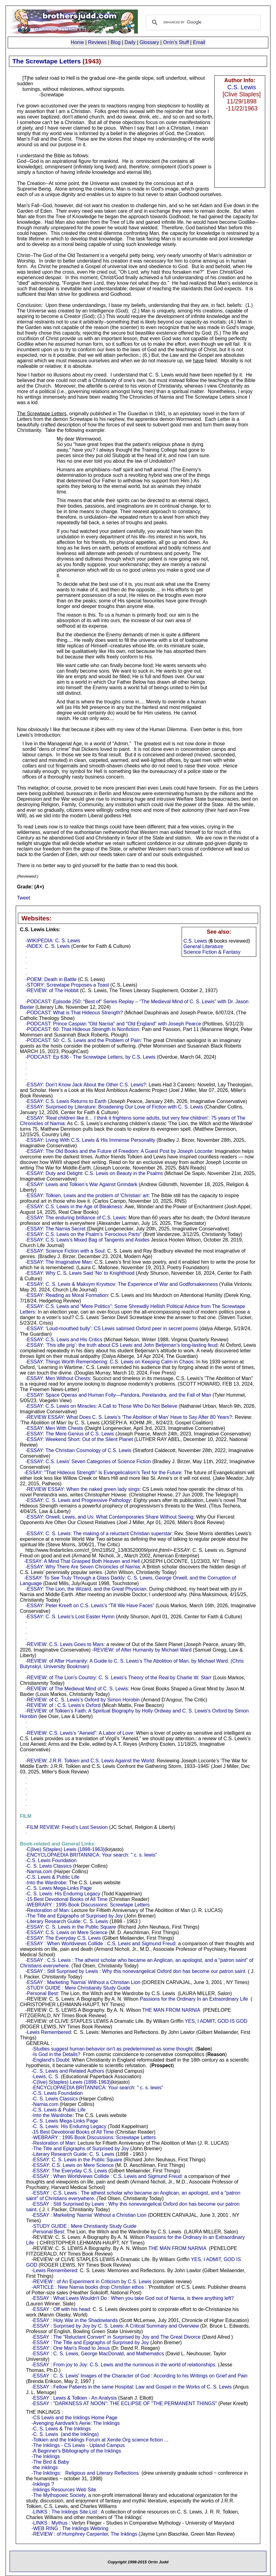 The height and width of the screenshot is (2576, 276). Describe the element at coordinates (73, 1206) in the screenshot. I see `-ESSAY: C.S. Lewis in the Age of Bleakness` at that location.